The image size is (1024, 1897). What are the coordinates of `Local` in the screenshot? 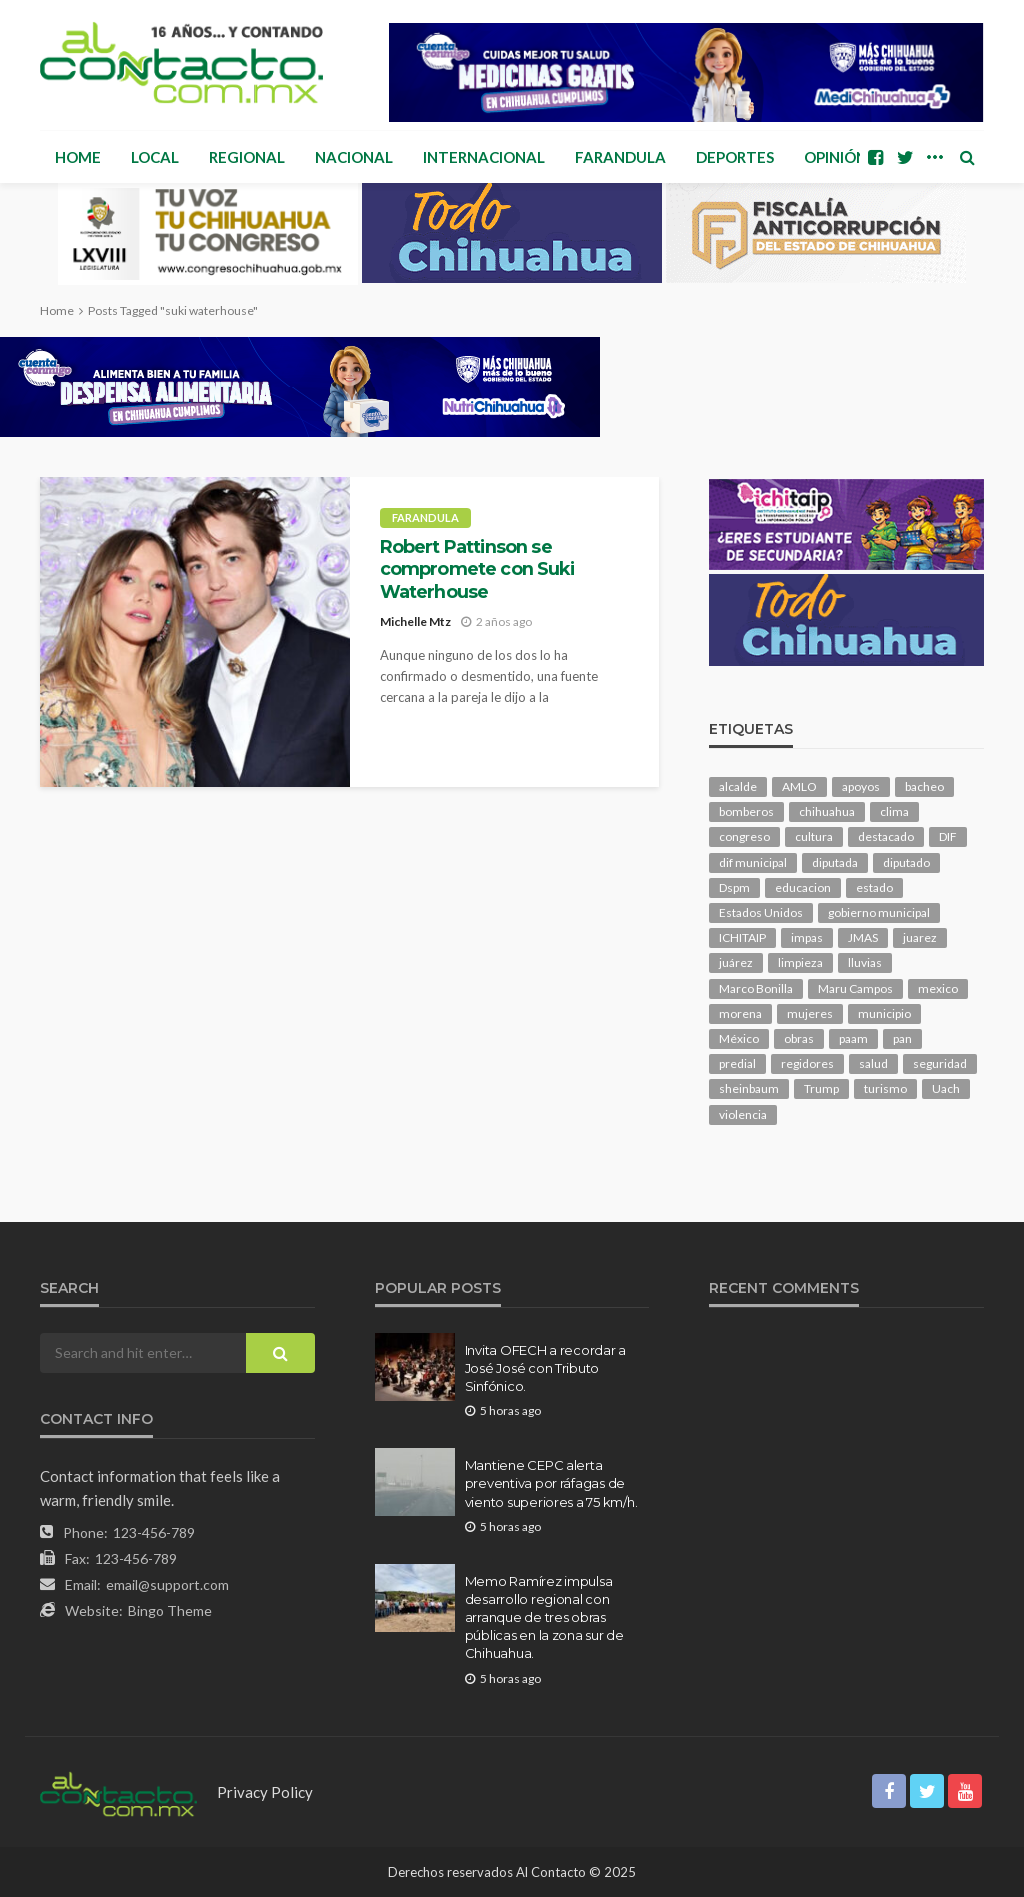 It's located at (155, 157).